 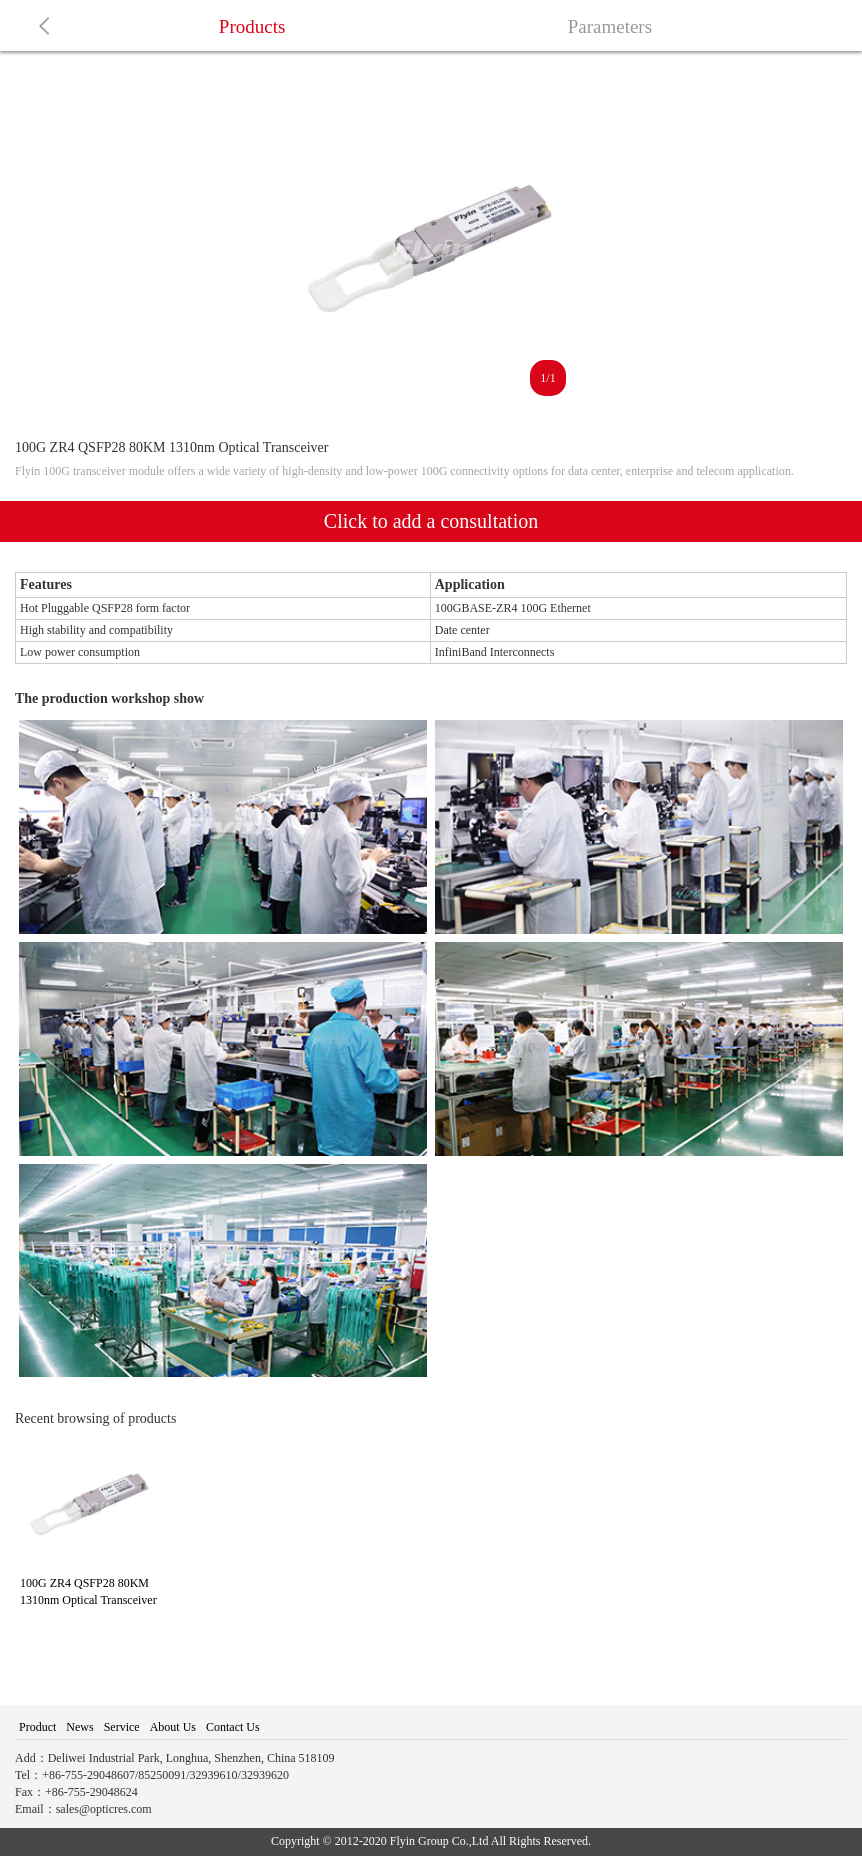 I want to click on News, so click(x=79, y=1727).